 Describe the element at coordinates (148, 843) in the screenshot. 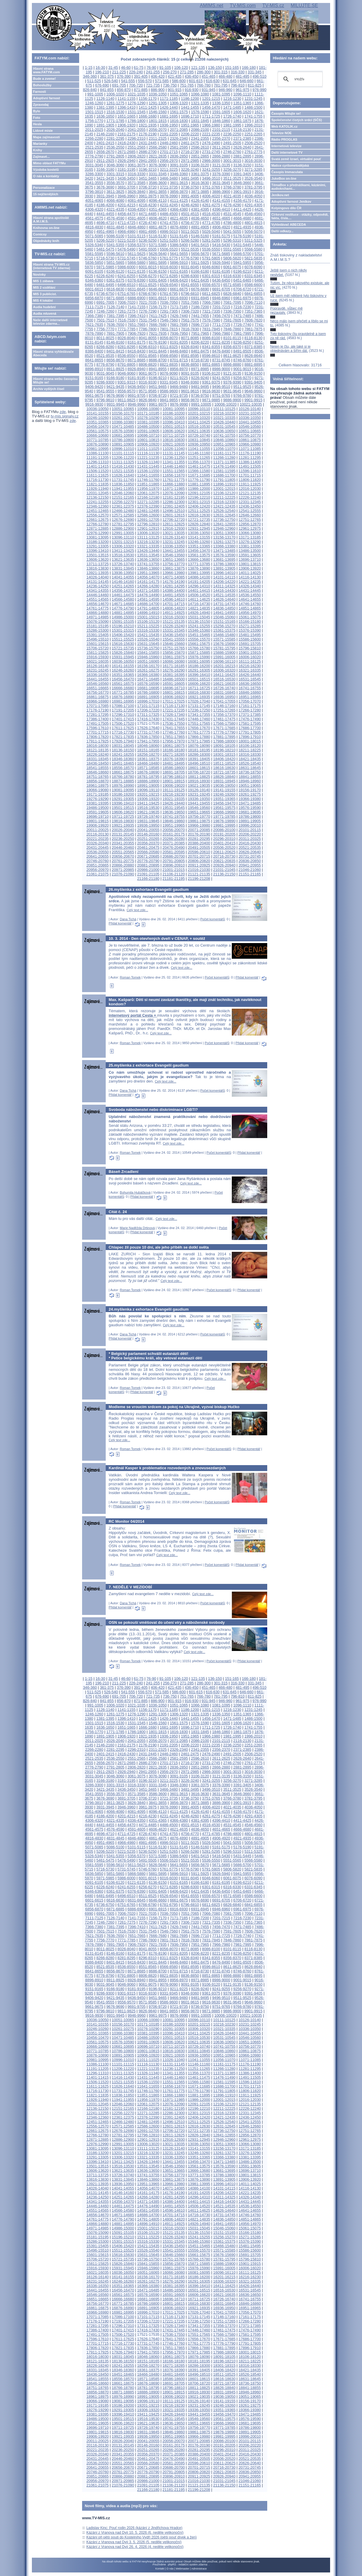

I see `20356-20370` at that location.